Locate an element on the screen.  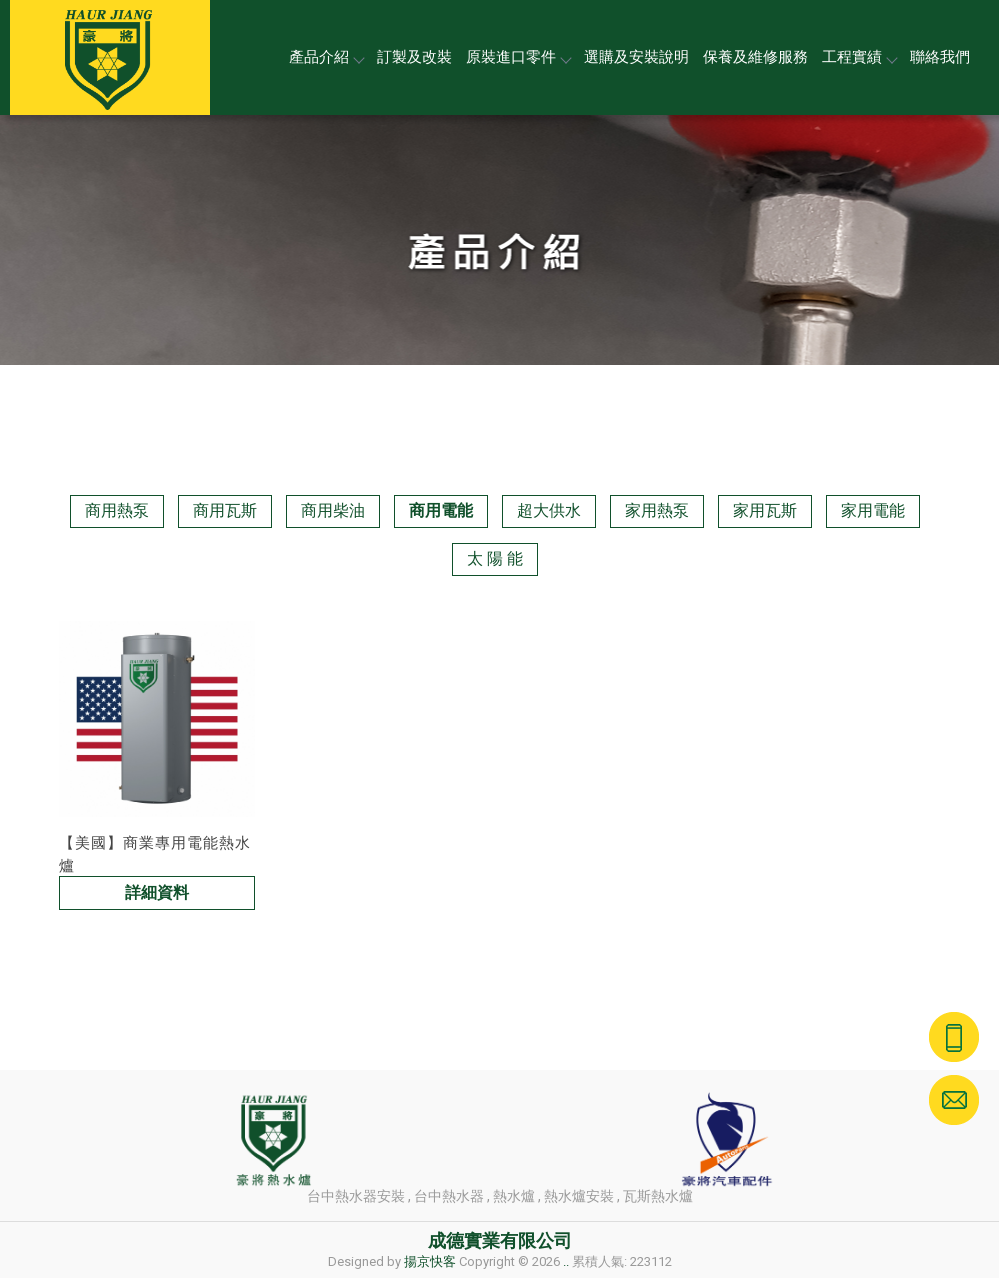
商用柴油 is located at coordinates (333, 510).